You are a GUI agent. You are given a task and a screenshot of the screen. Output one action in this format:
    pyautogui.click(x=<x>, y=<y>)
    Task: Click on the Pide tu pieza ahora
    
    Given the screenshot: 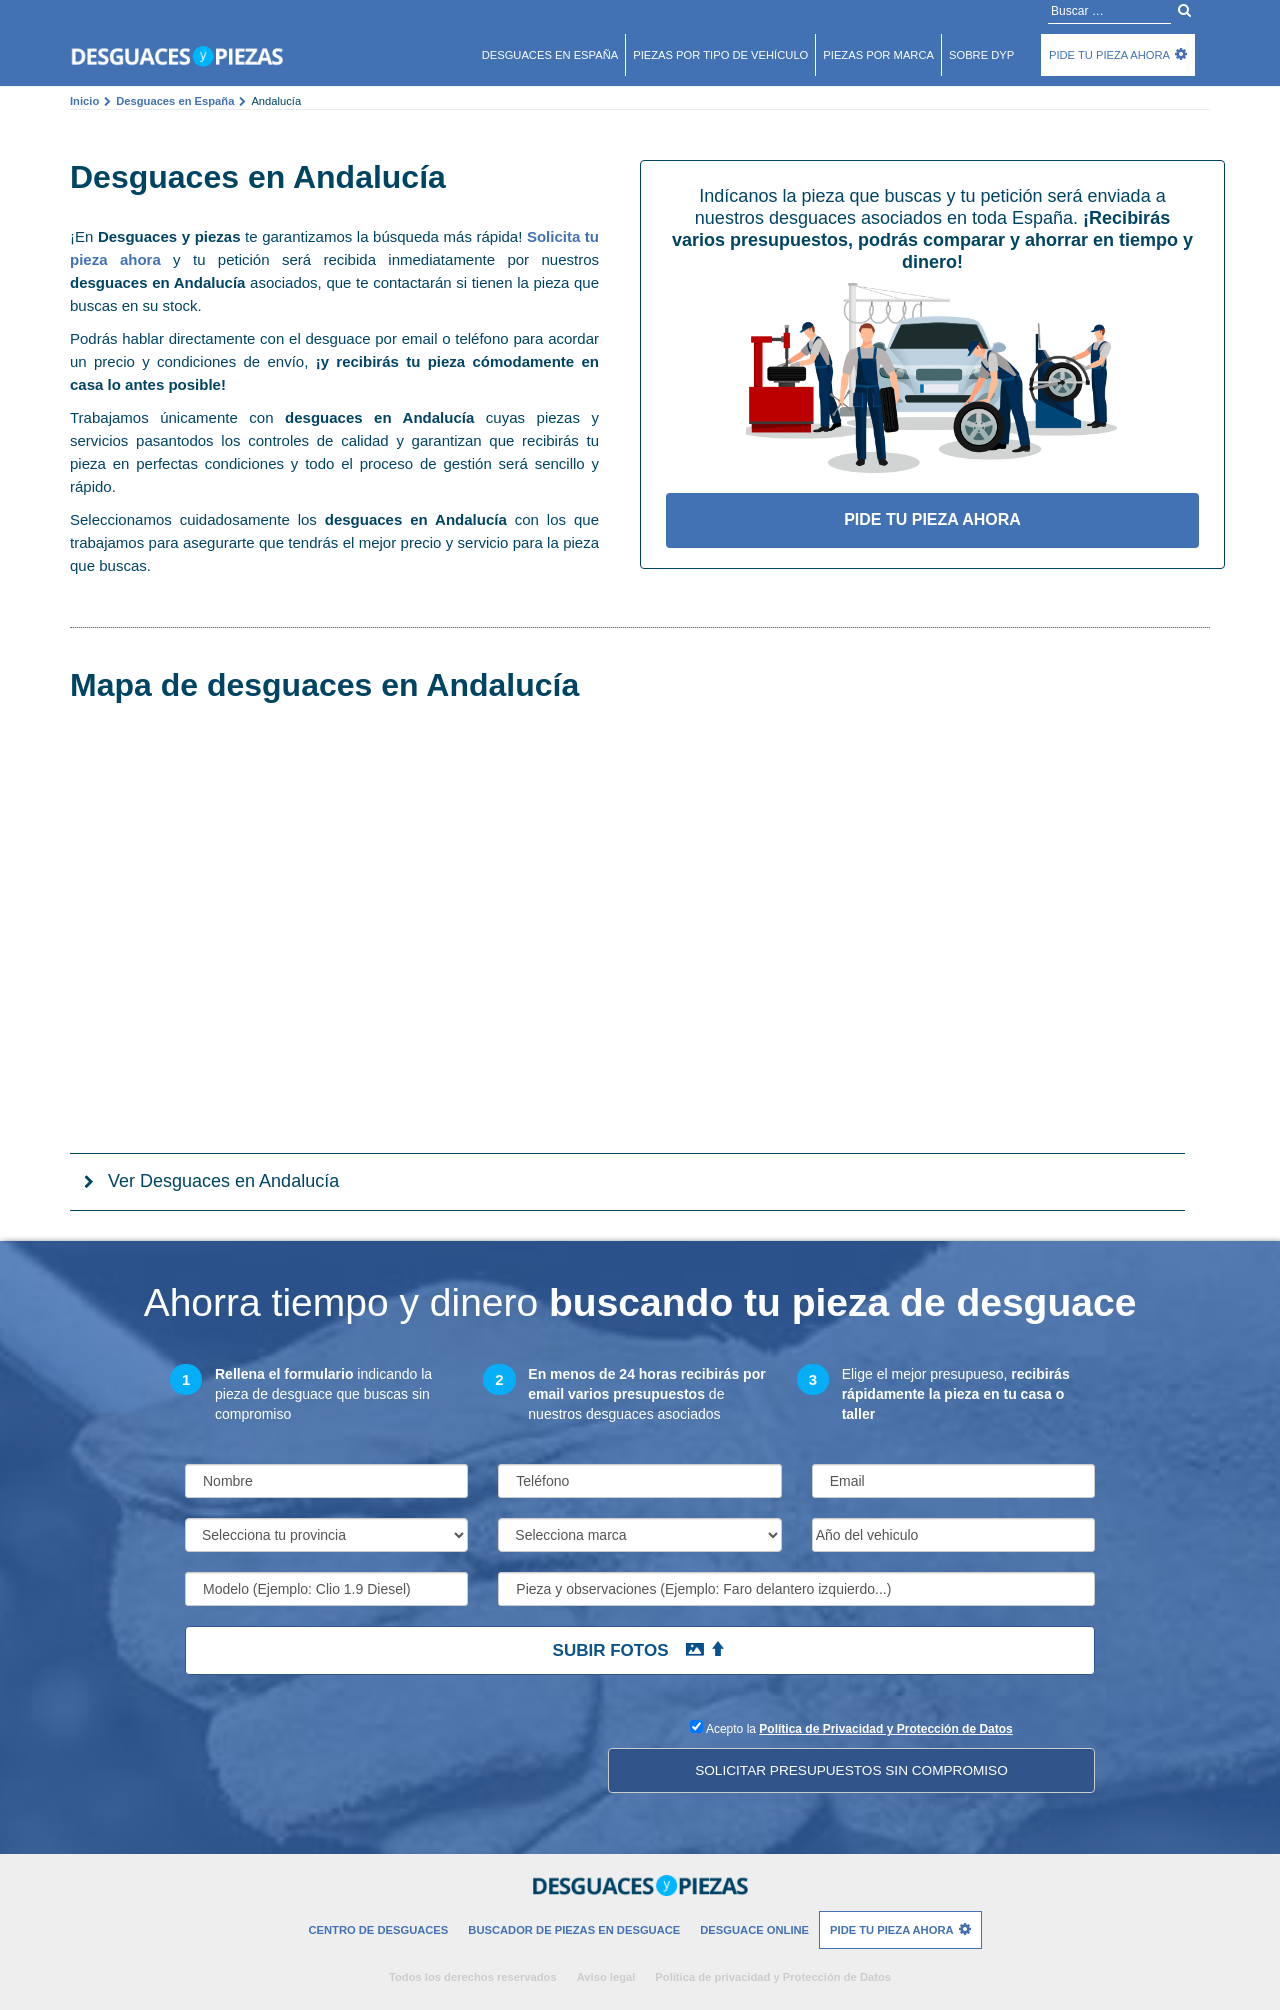 What is the action you would take?
    pyautogui.click(x=1109, y=55)
    